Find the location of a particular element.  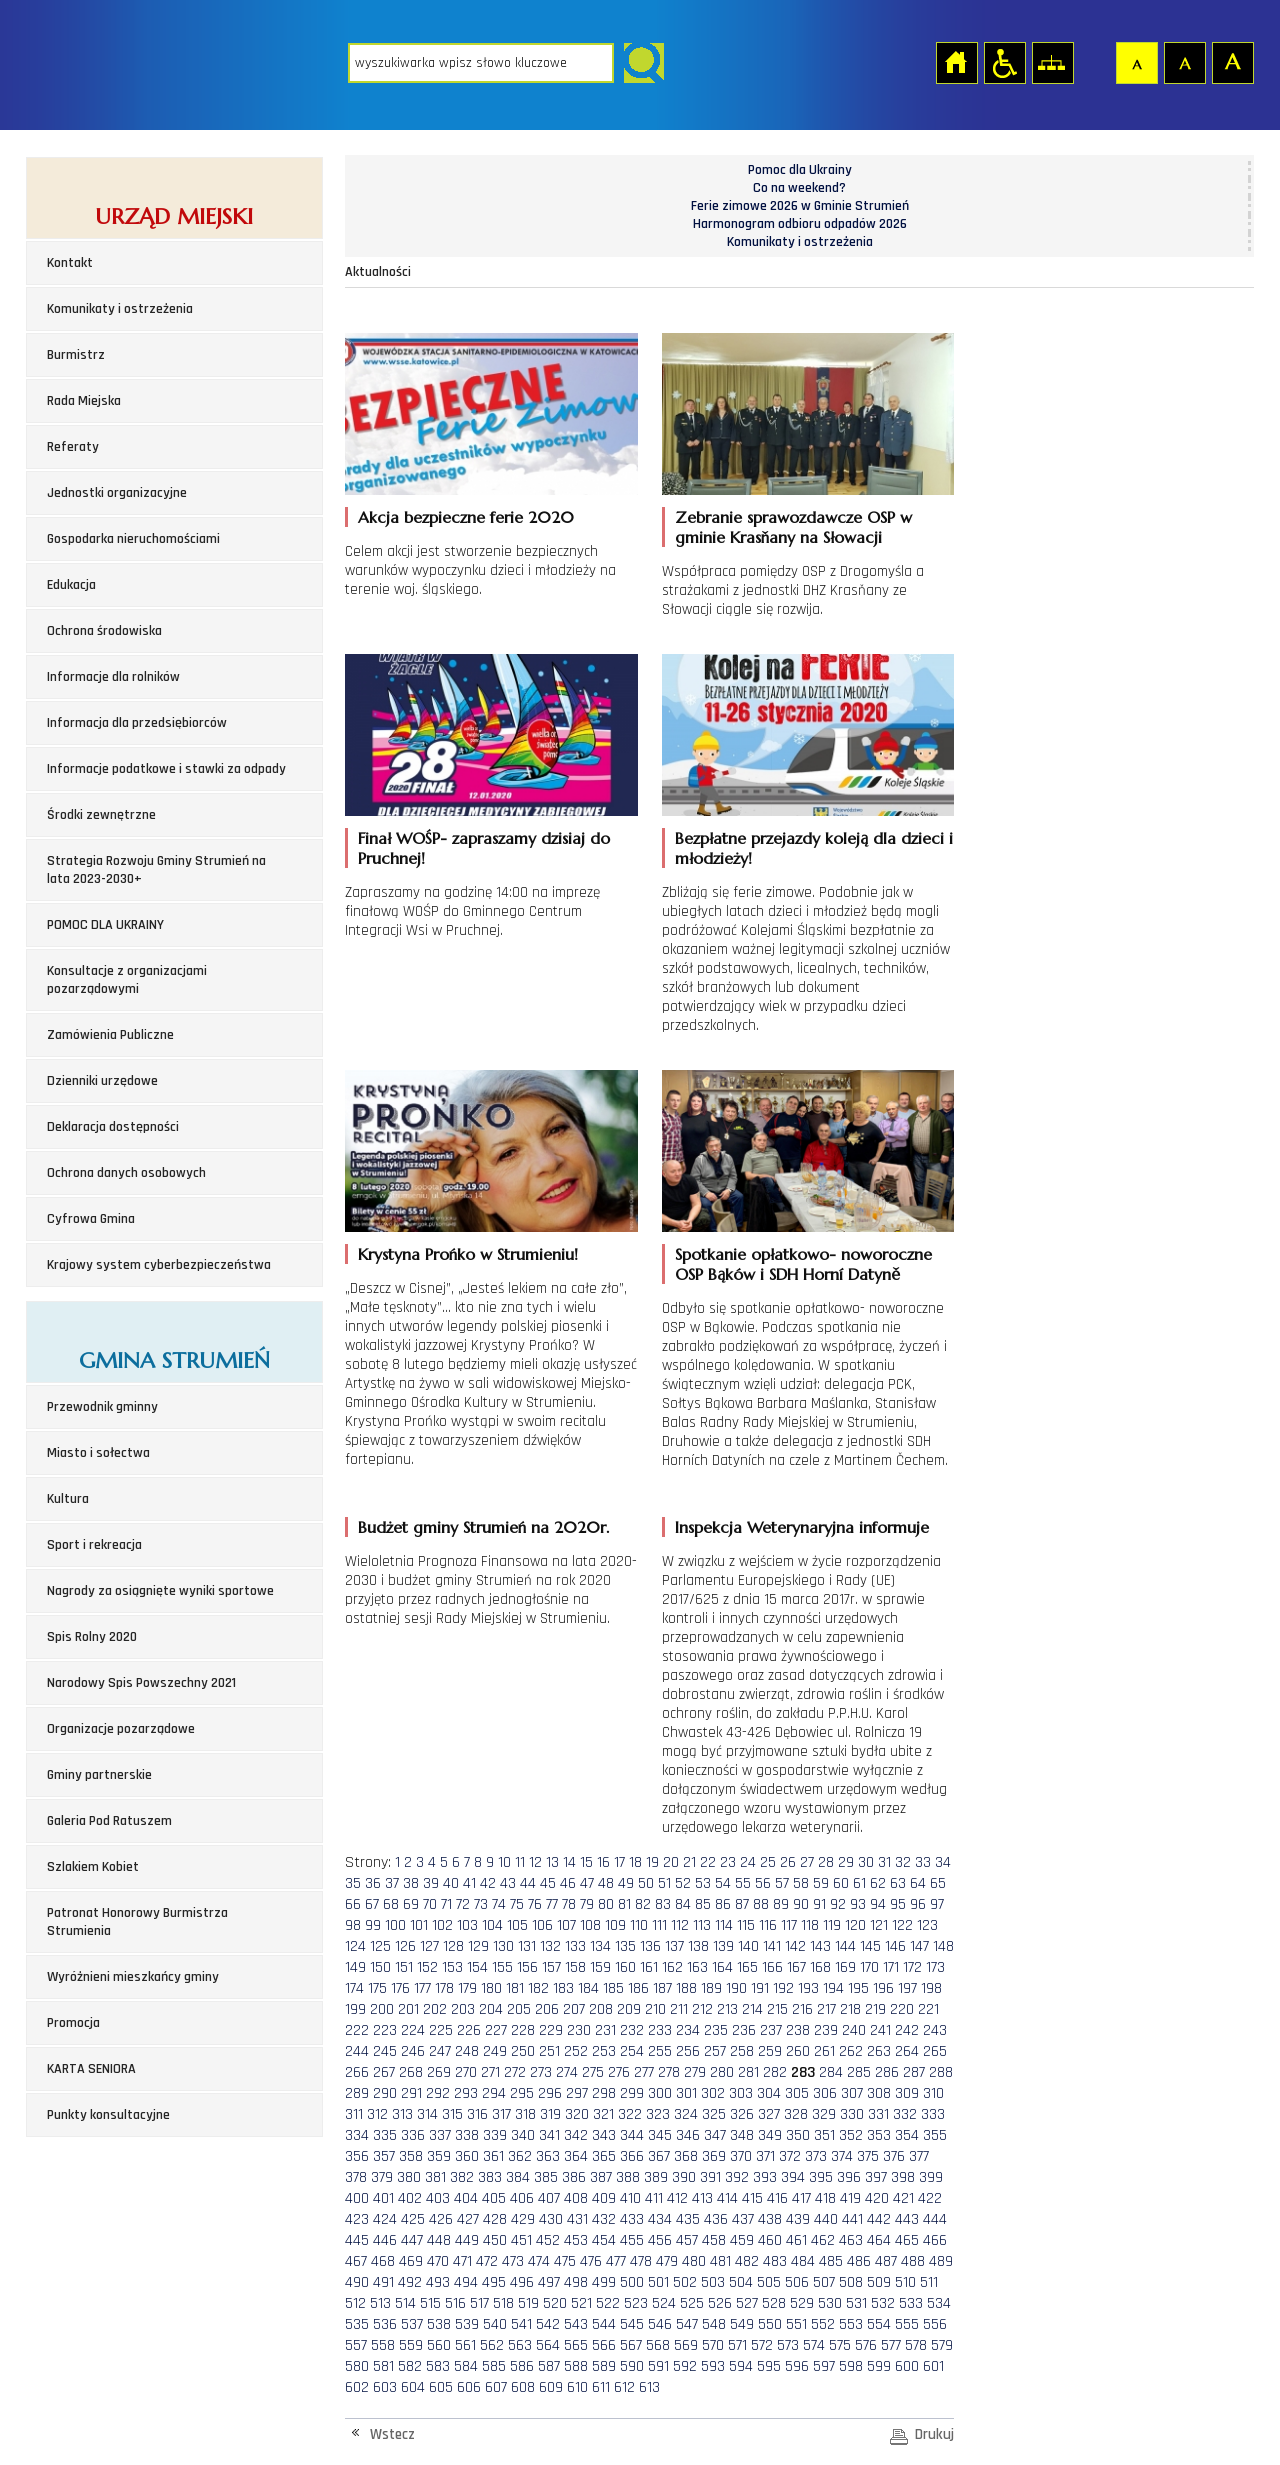

211 is located at coordinates (679, 2009).